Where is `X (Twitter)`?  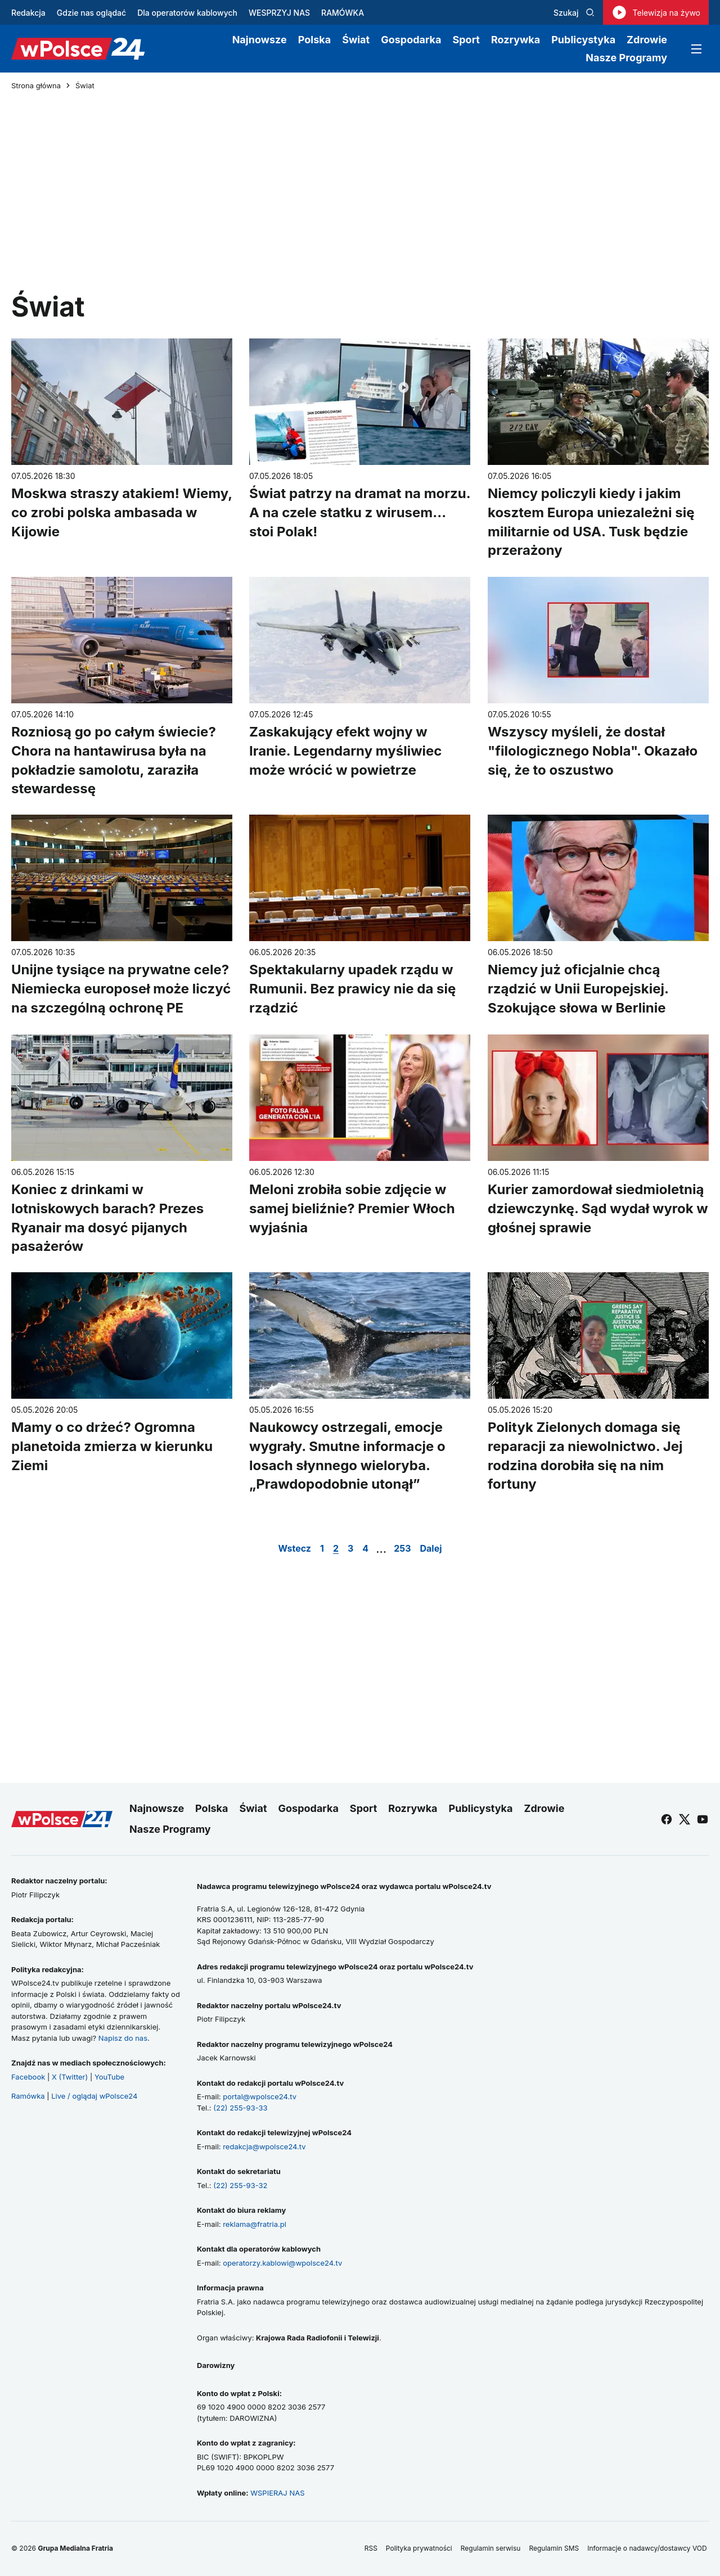
X (Twitter) is located at coordinates (70, 2076).